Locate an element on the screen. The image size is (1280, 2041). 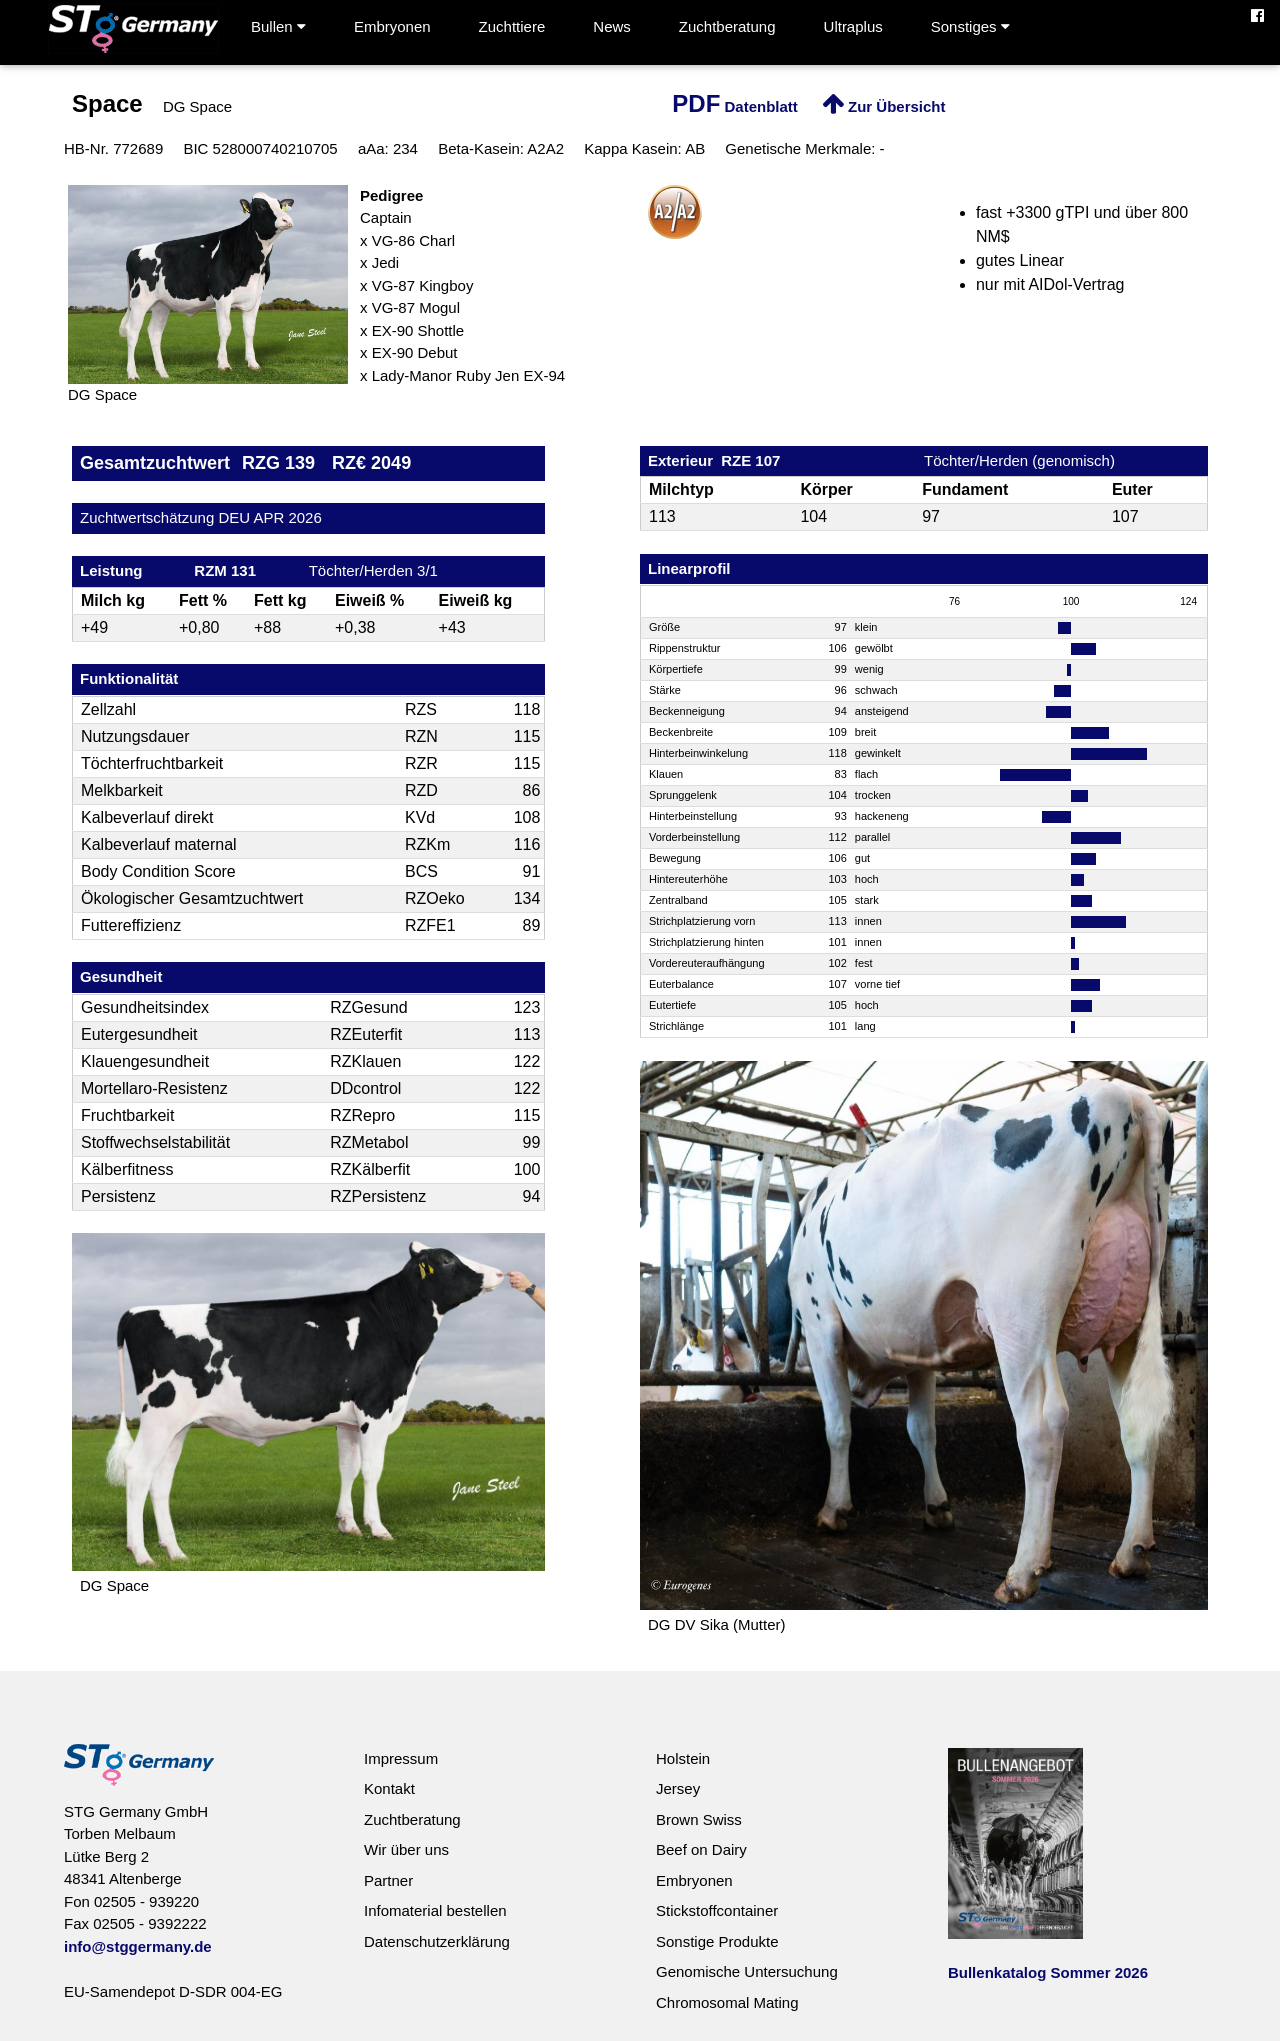
Holstein is located at coordinates (683, 1758).